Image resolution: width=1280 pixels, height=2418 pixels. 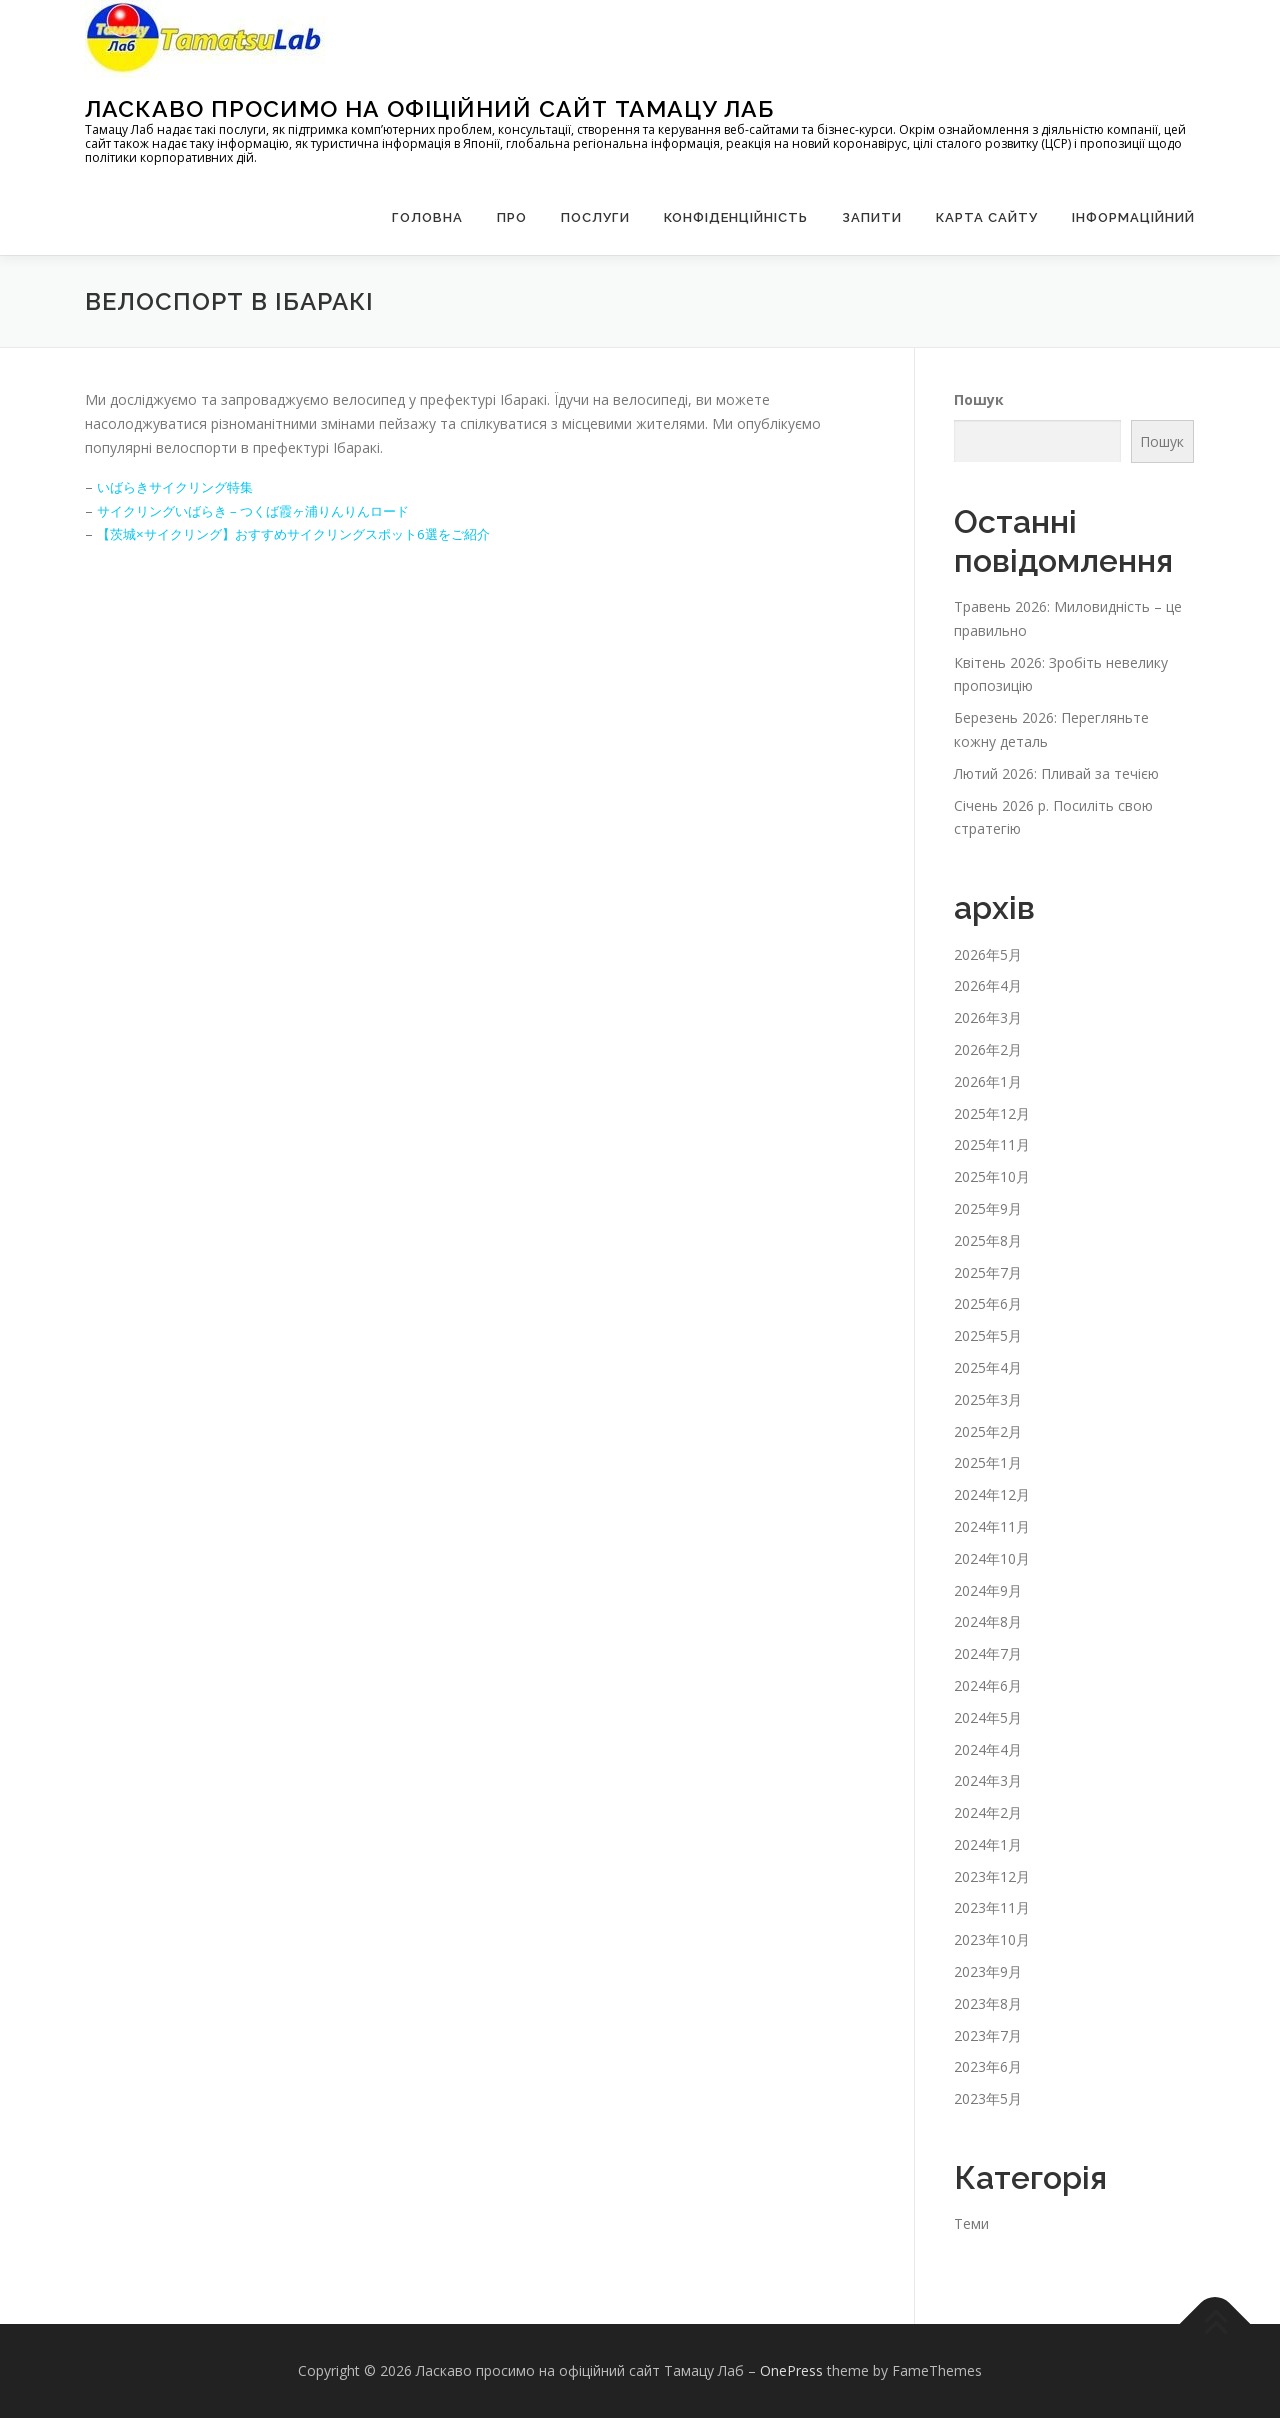 What do you see at coordinates (988, 985) in the screenshot?
I see `2026年4月` at bounding box center [988, 985].